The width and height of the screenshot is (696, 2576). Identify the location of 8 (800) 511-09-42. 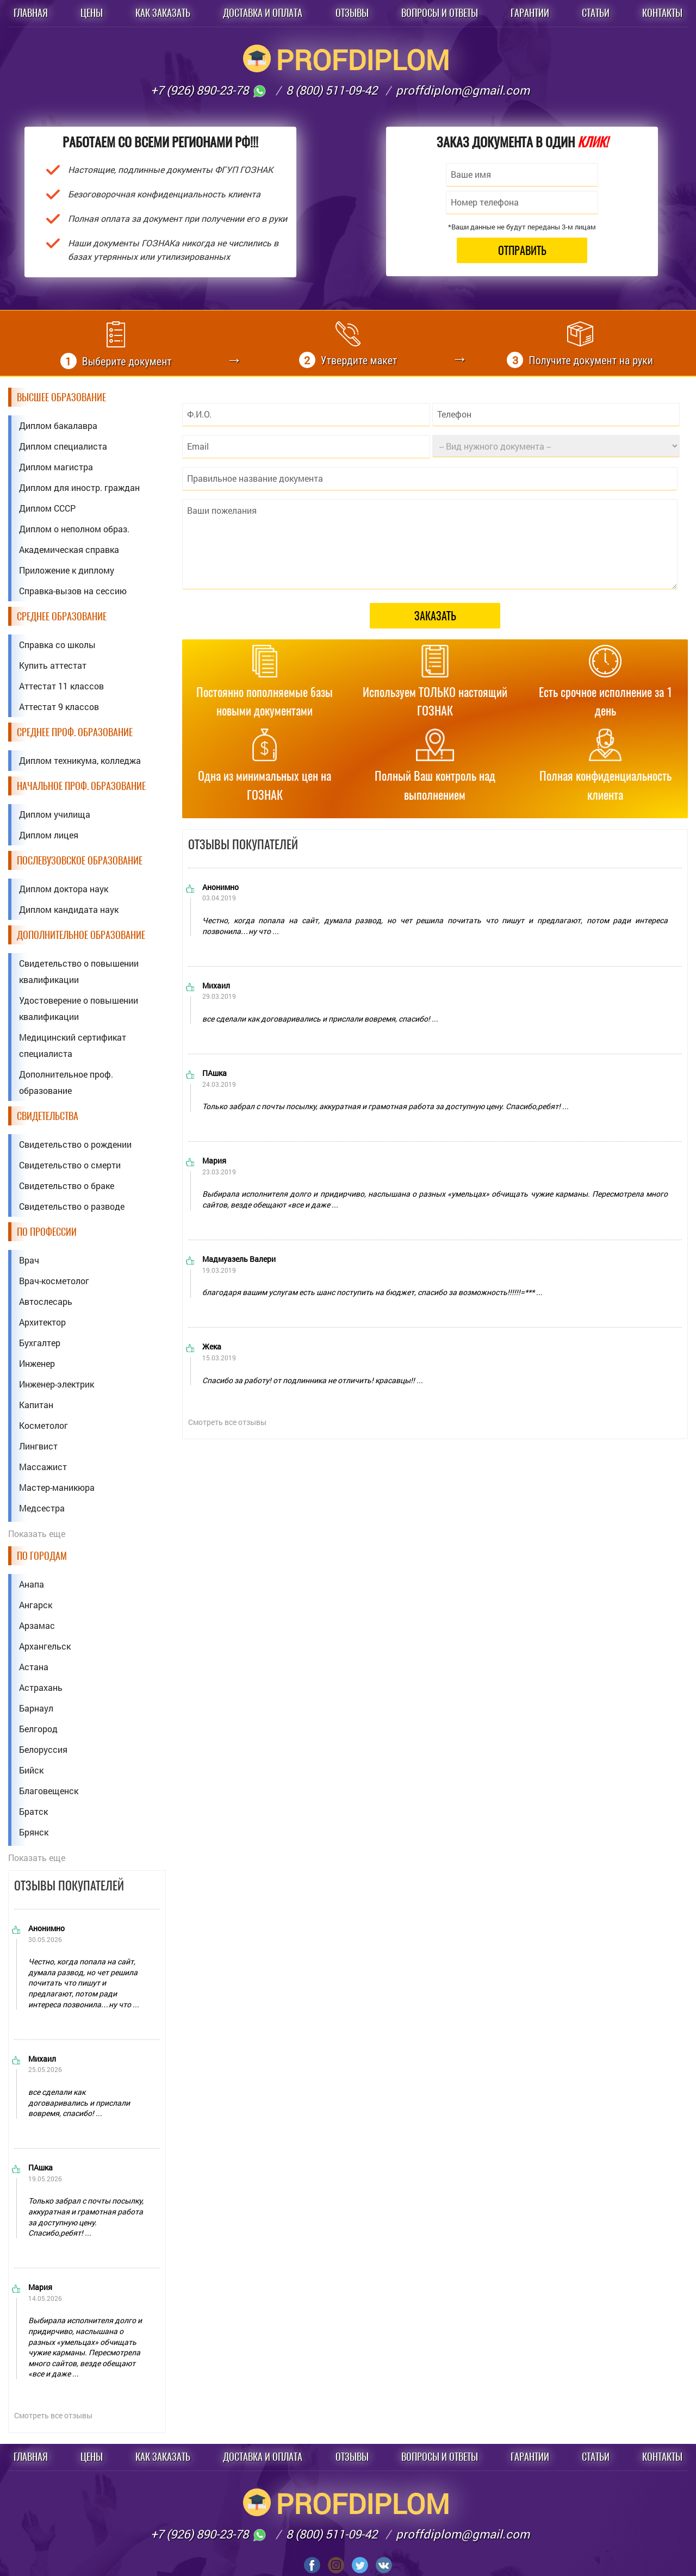
(331, 90).